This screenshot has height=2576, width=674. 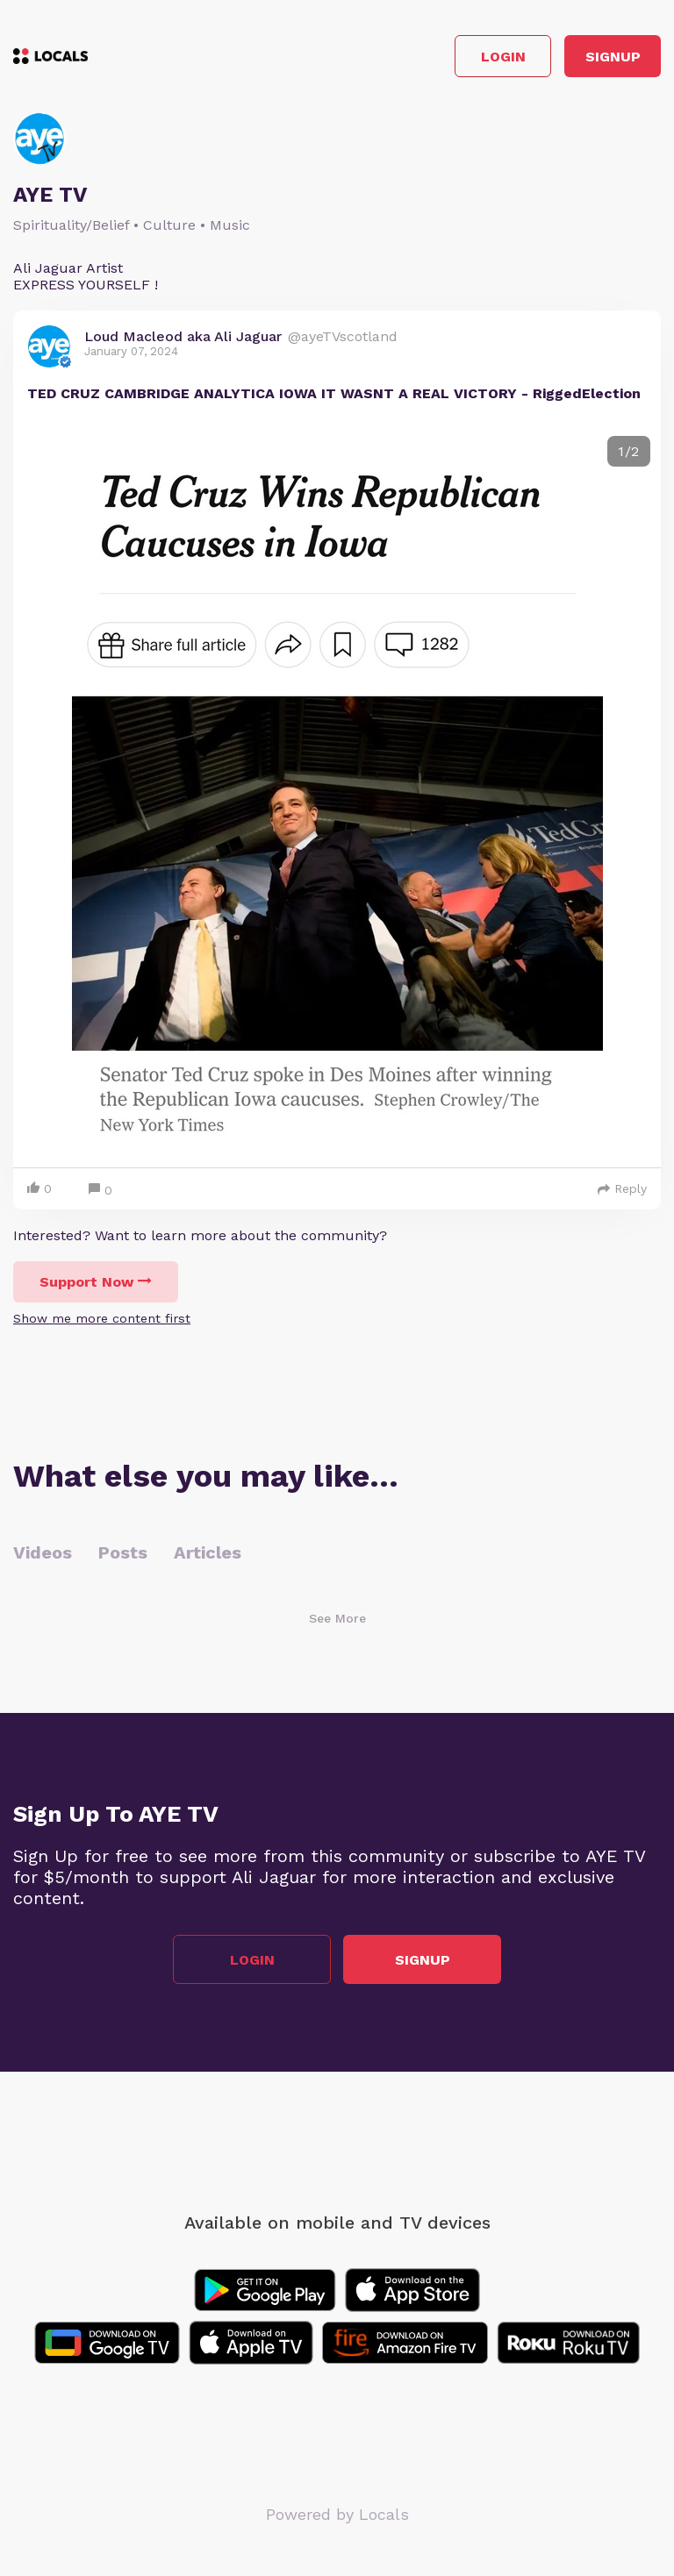 What do you see at coordinates (633, 789) in the screenshot?
I see `Next` at bounding box center [633, 789].